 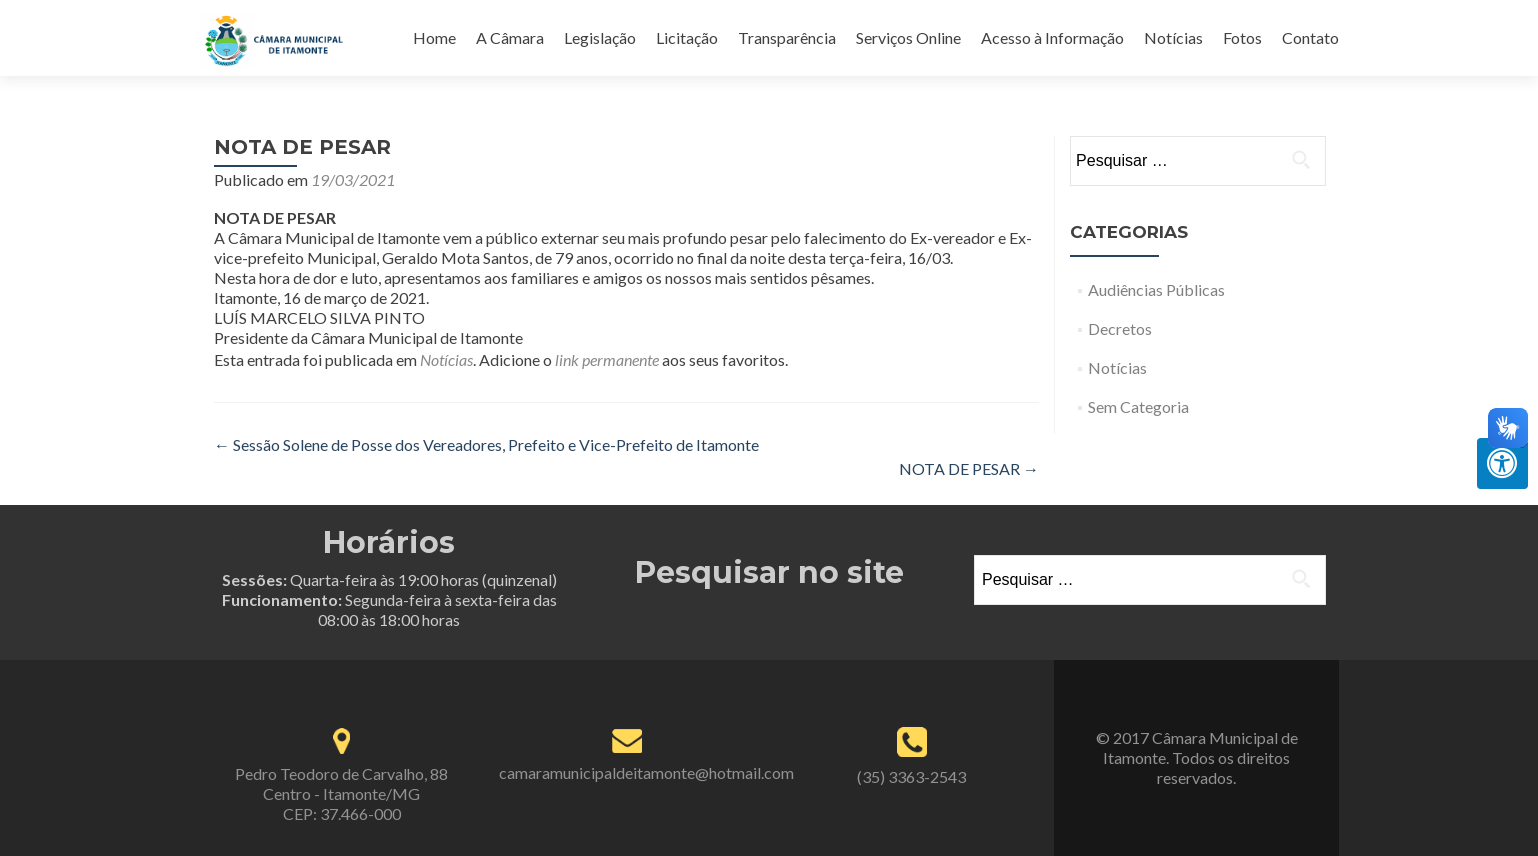 I want to click on Sessão Solene de Posse dos Vereadores, Prefeito e Vice-Prefeito de Itamonte, so click(x=486, y=444).